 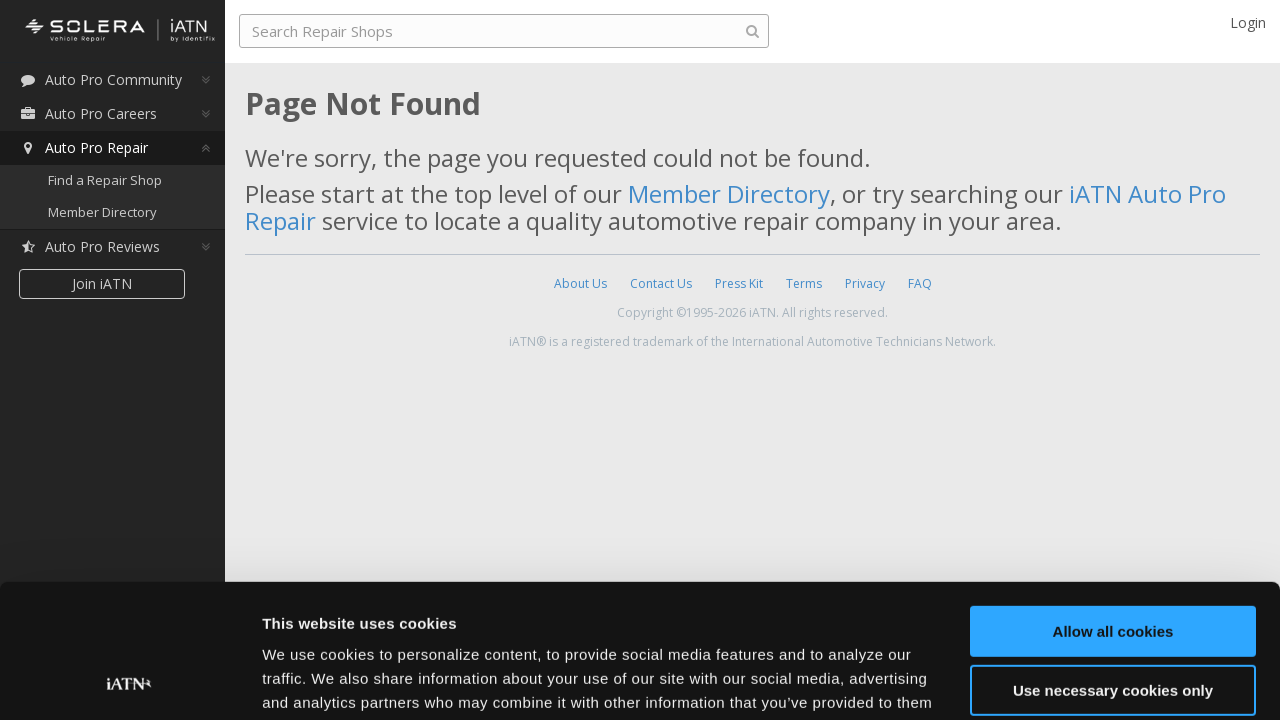 I want to click on Press Kit, so click(x=739, y=283).